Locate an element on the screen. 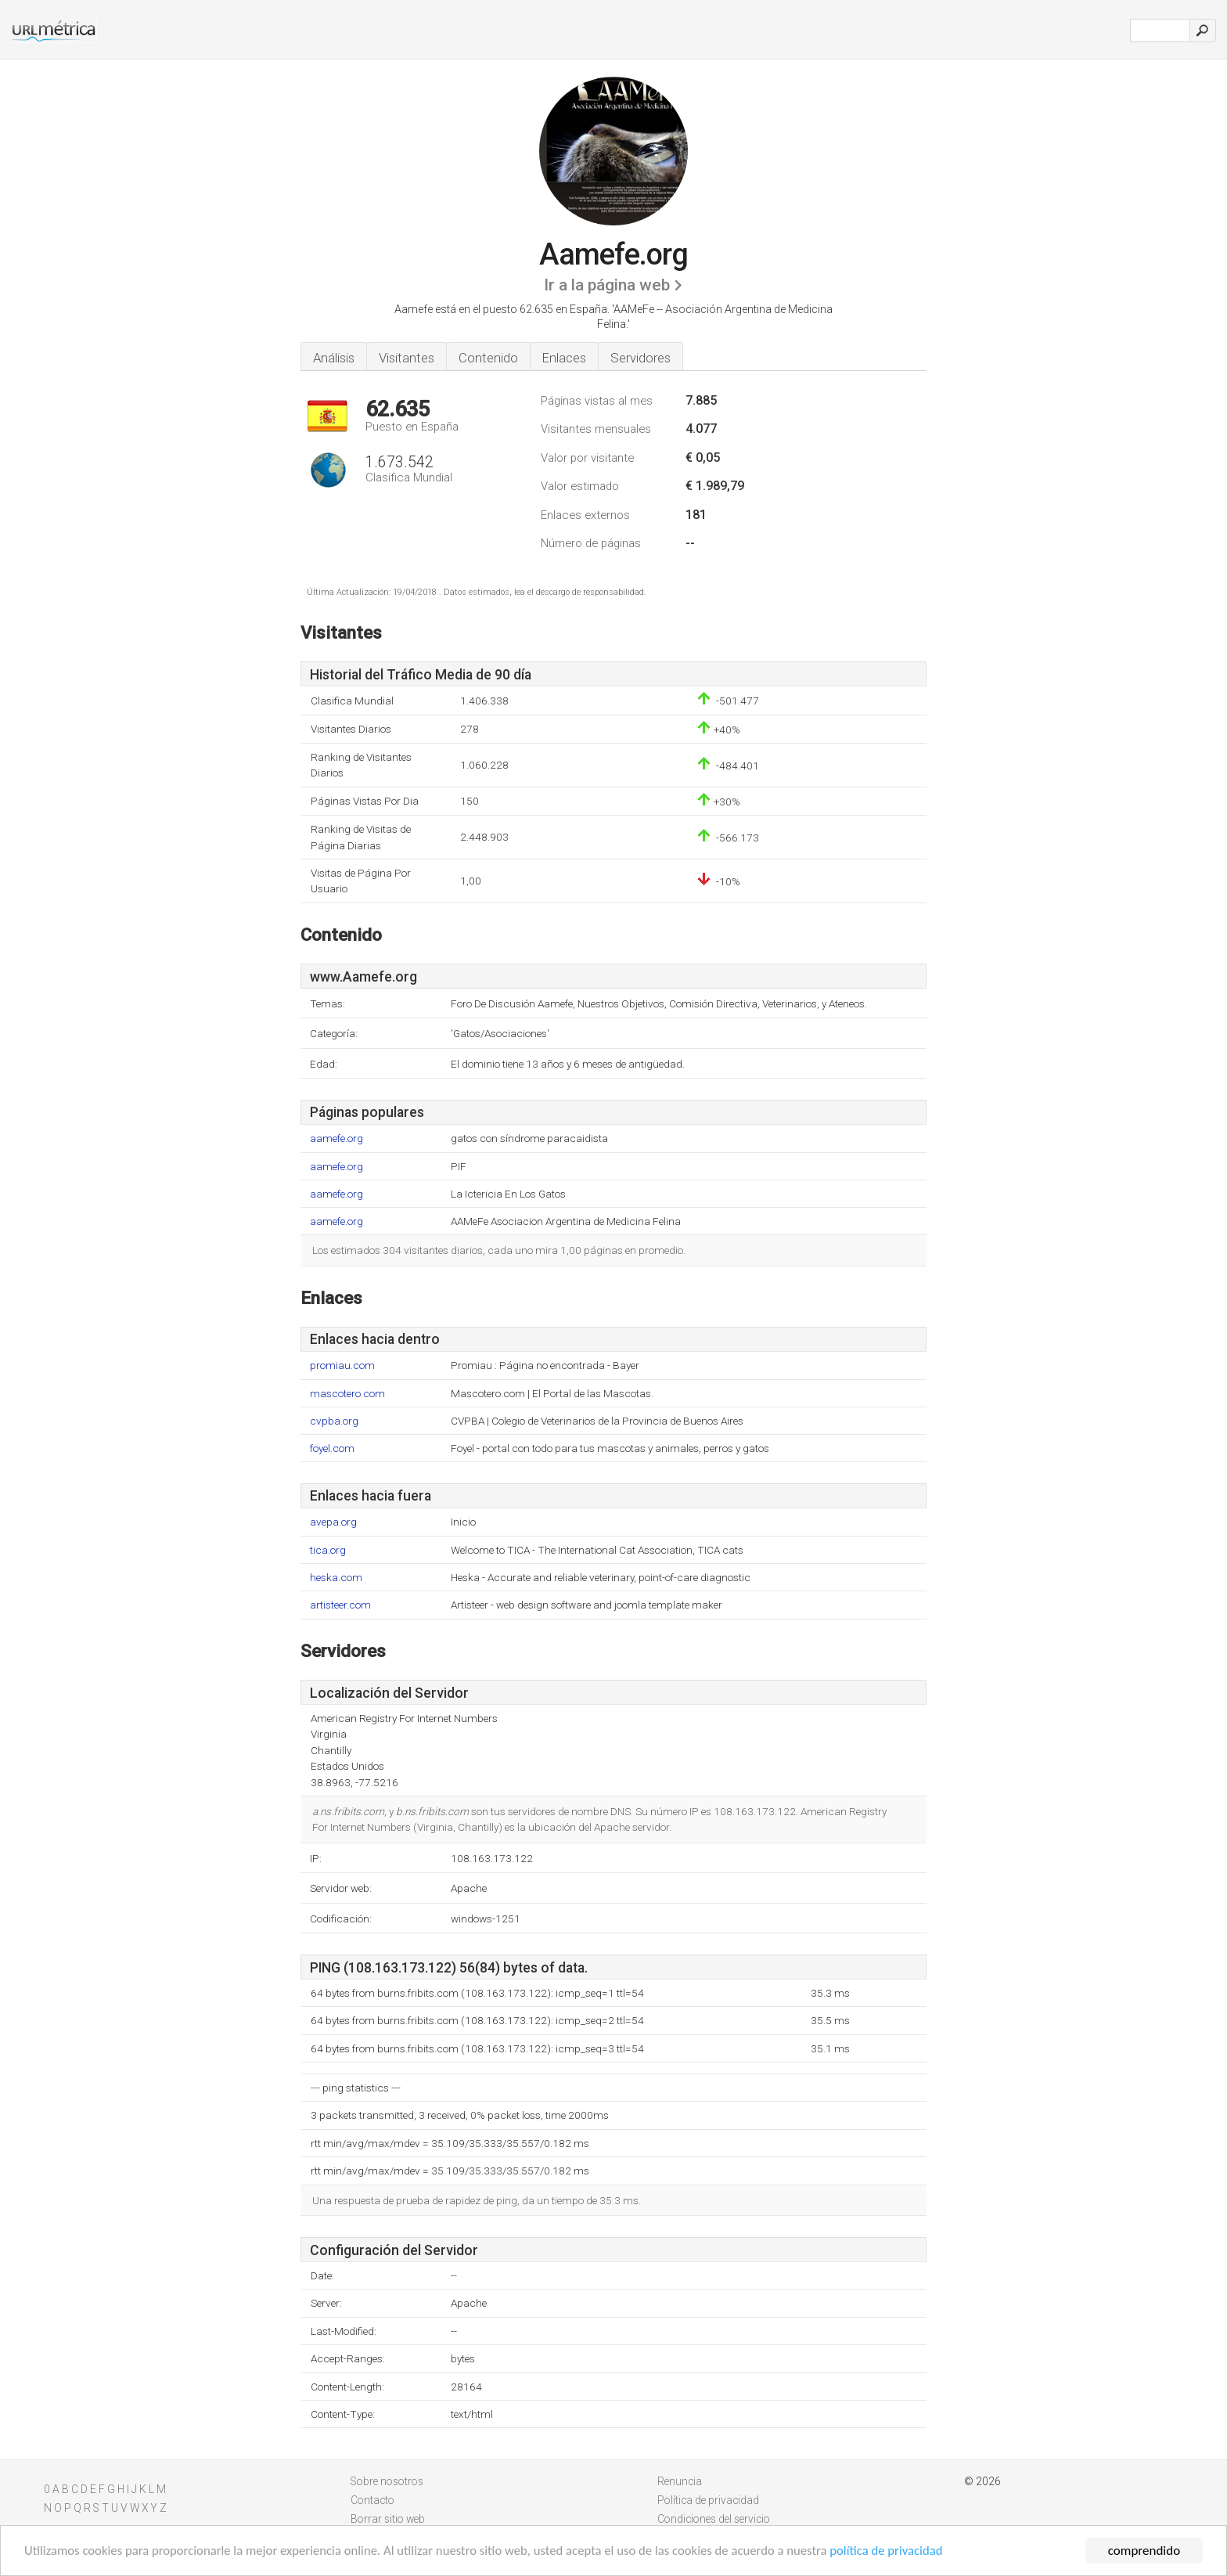 The height and width of the screenshot is (2576, 1227). mascotero.com is located at coordinates (347, 1394).